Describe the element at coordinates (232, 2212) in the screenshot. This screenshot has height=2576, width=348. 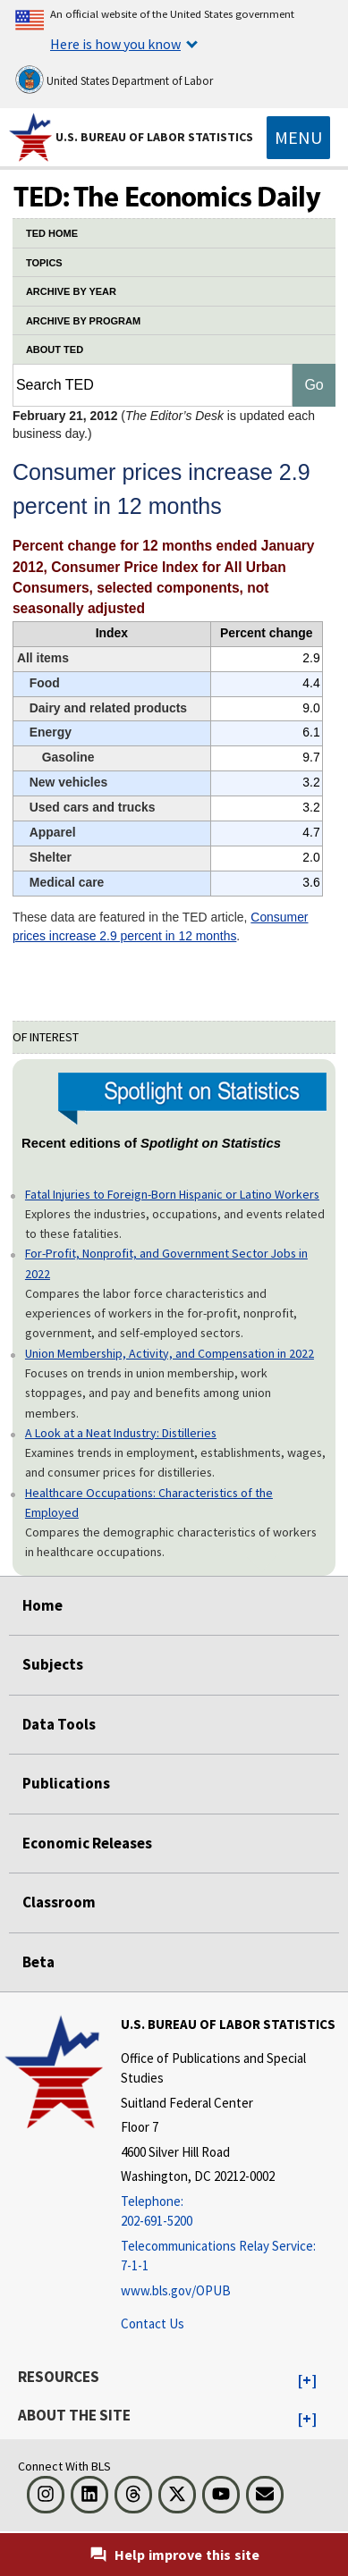
I see `[Telephone: 202-691-5200]` at that location.